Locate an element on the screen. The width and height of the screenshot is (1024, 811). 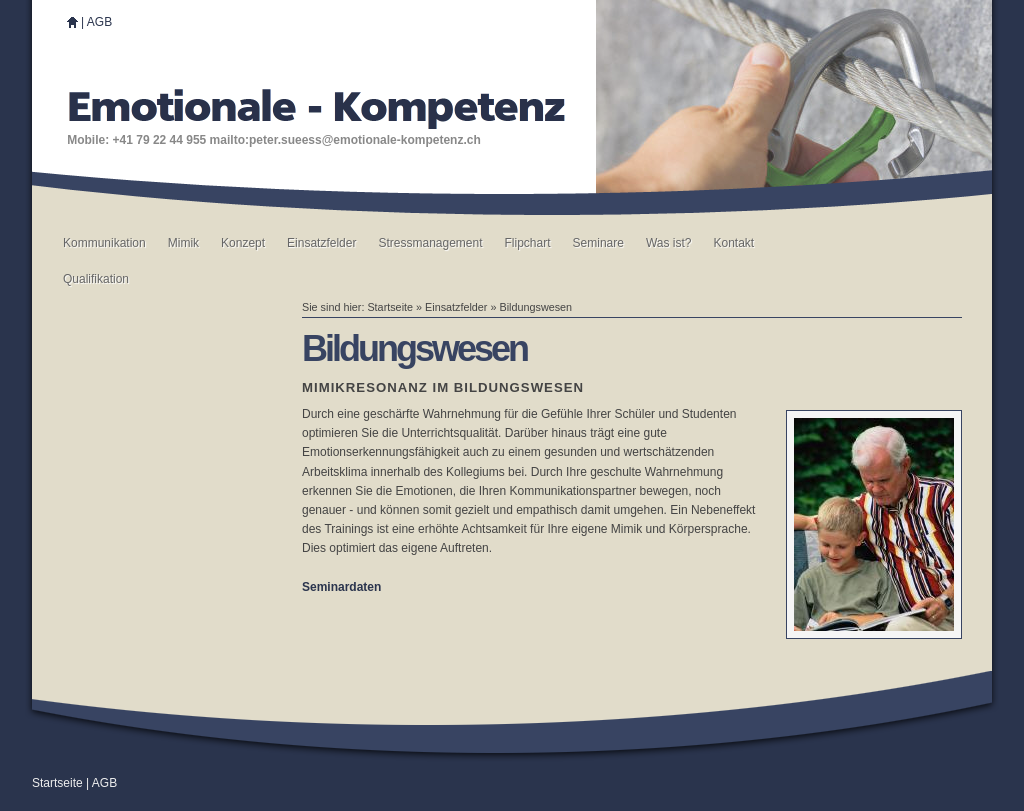
Qualifikation is located at coordinates (96, 279).